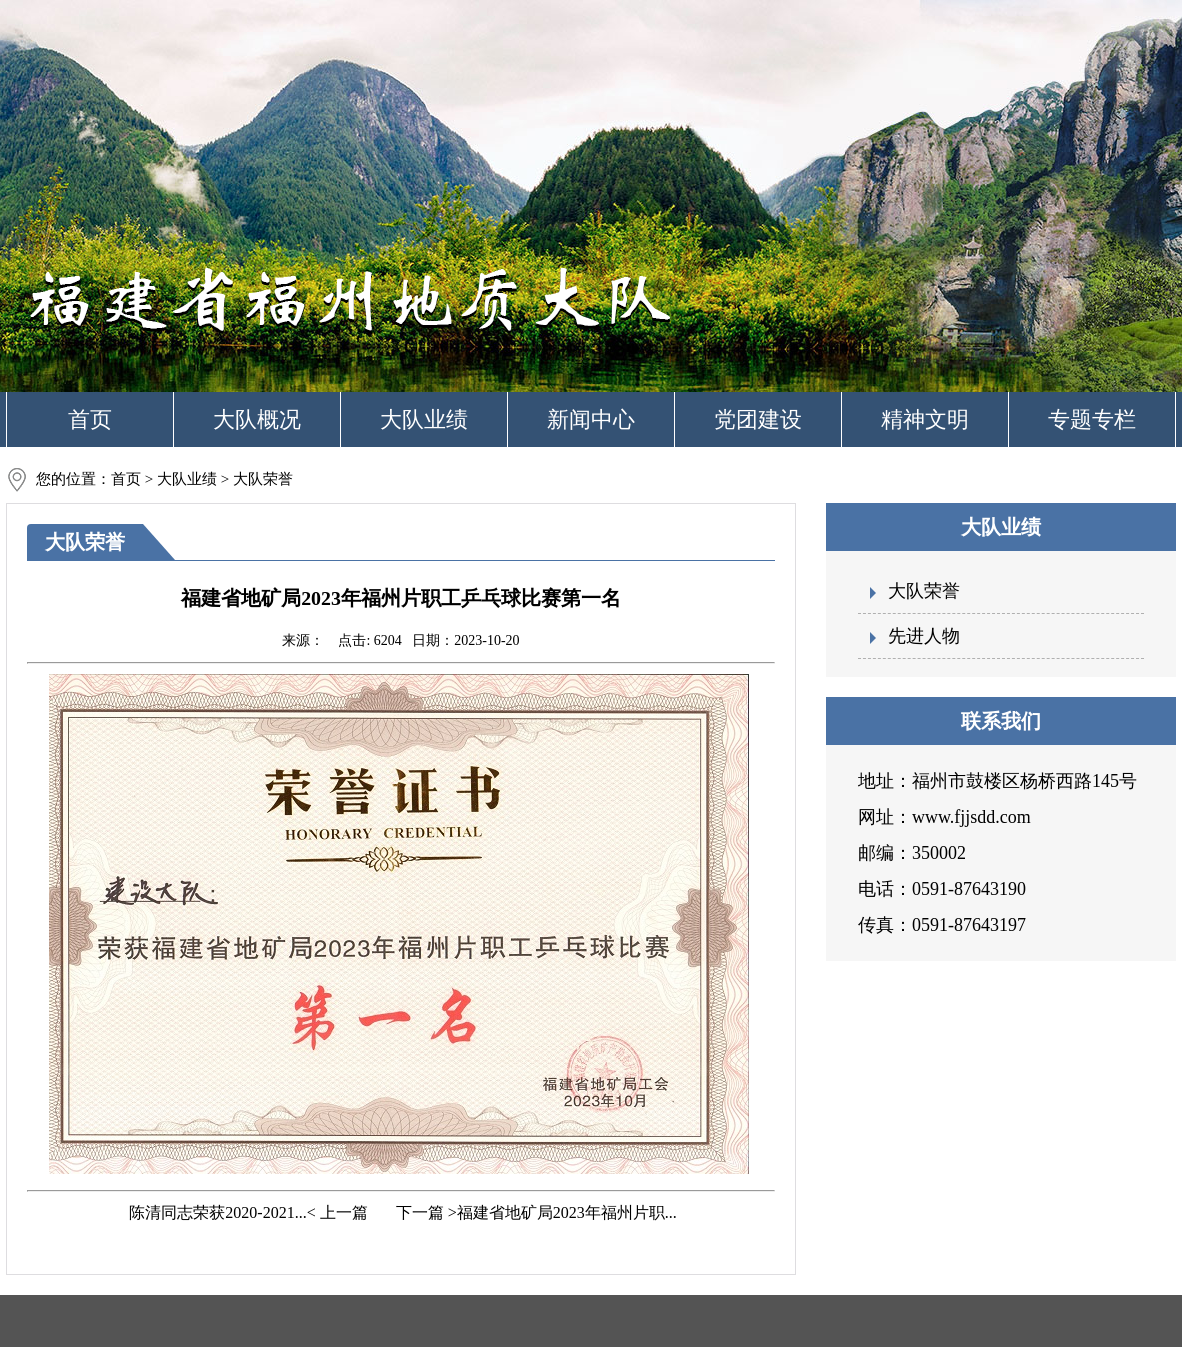  I want to click on 党团建设, so click(758, 419).